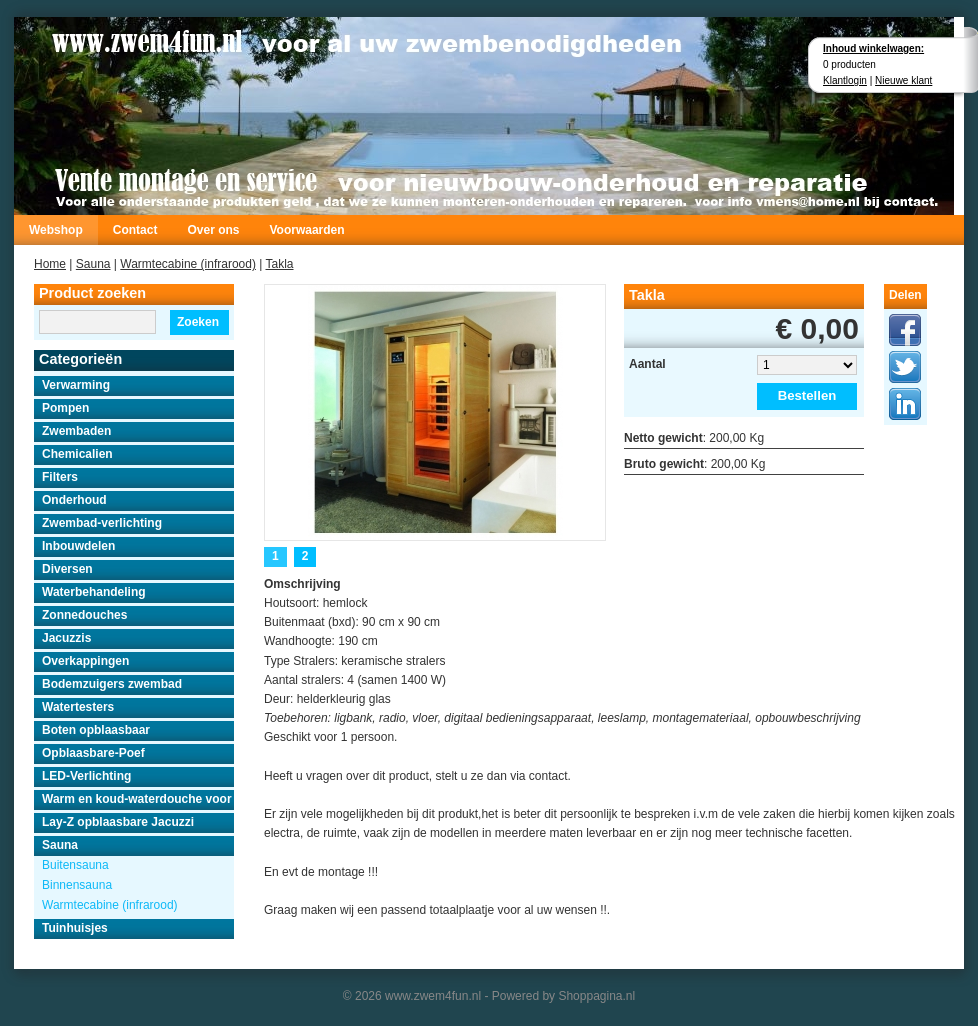 Image resolution: width=978 pixels, height=1026 pixels. Describe the element at coordinates (77, 885) in the screenshot. I see `Binnensauna` at that location.